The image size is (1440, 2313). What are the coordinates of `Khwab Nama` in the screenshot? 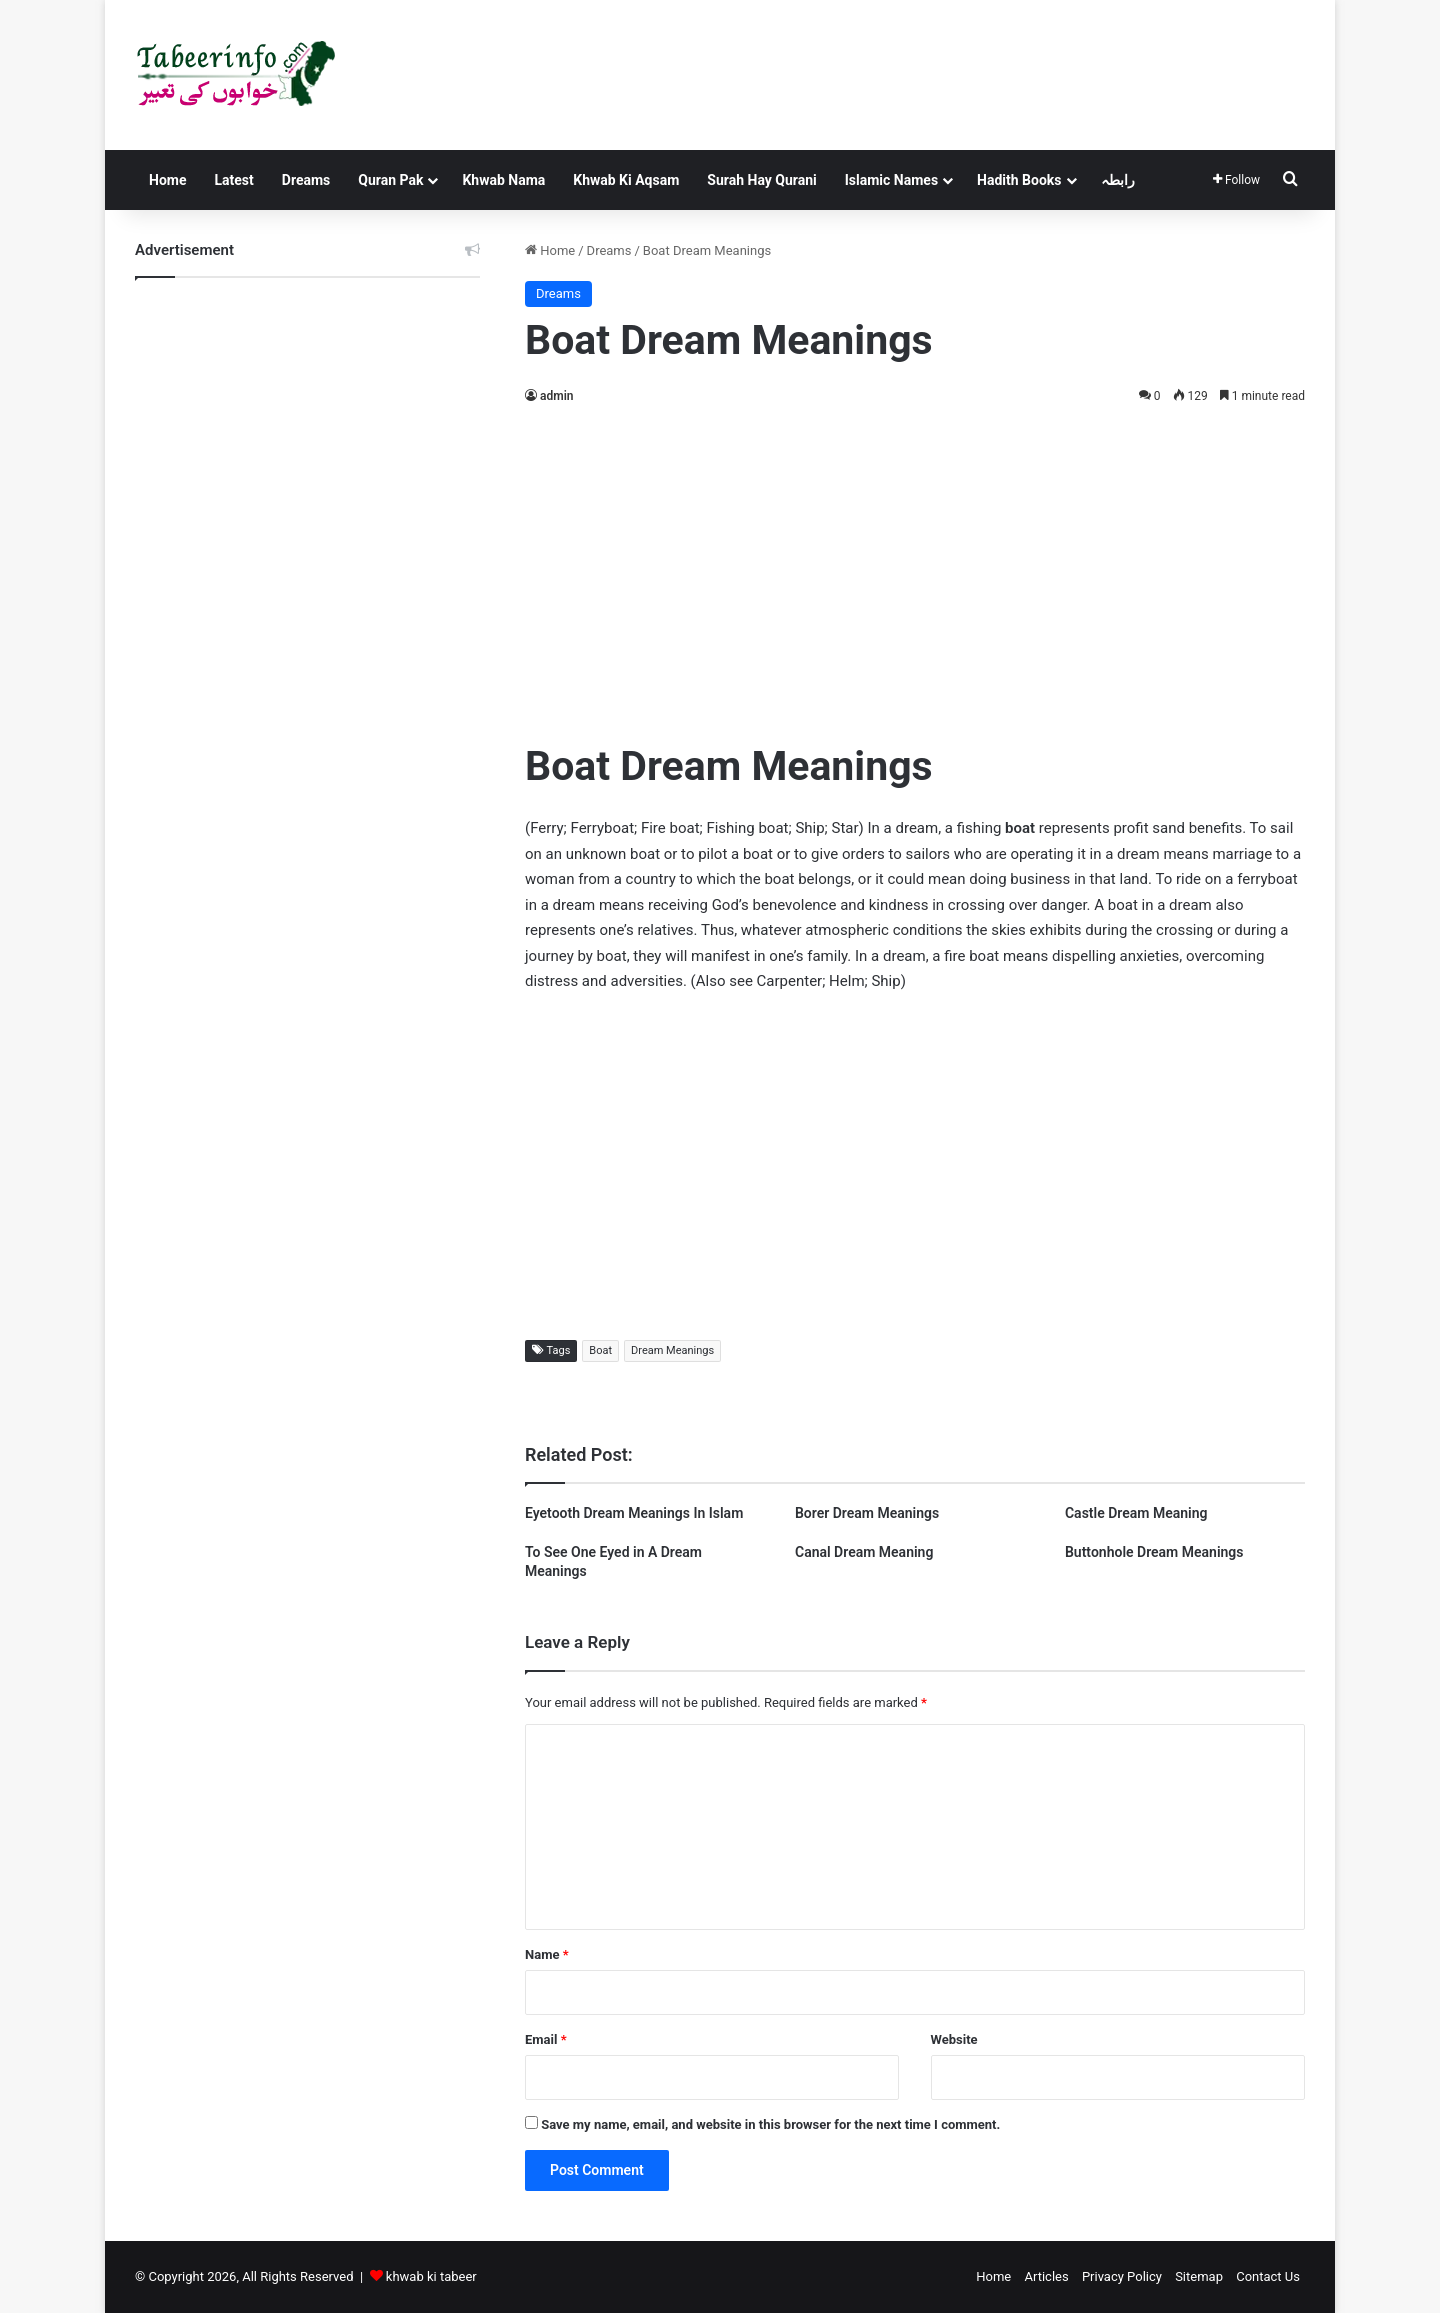 It's located at (503, 180).